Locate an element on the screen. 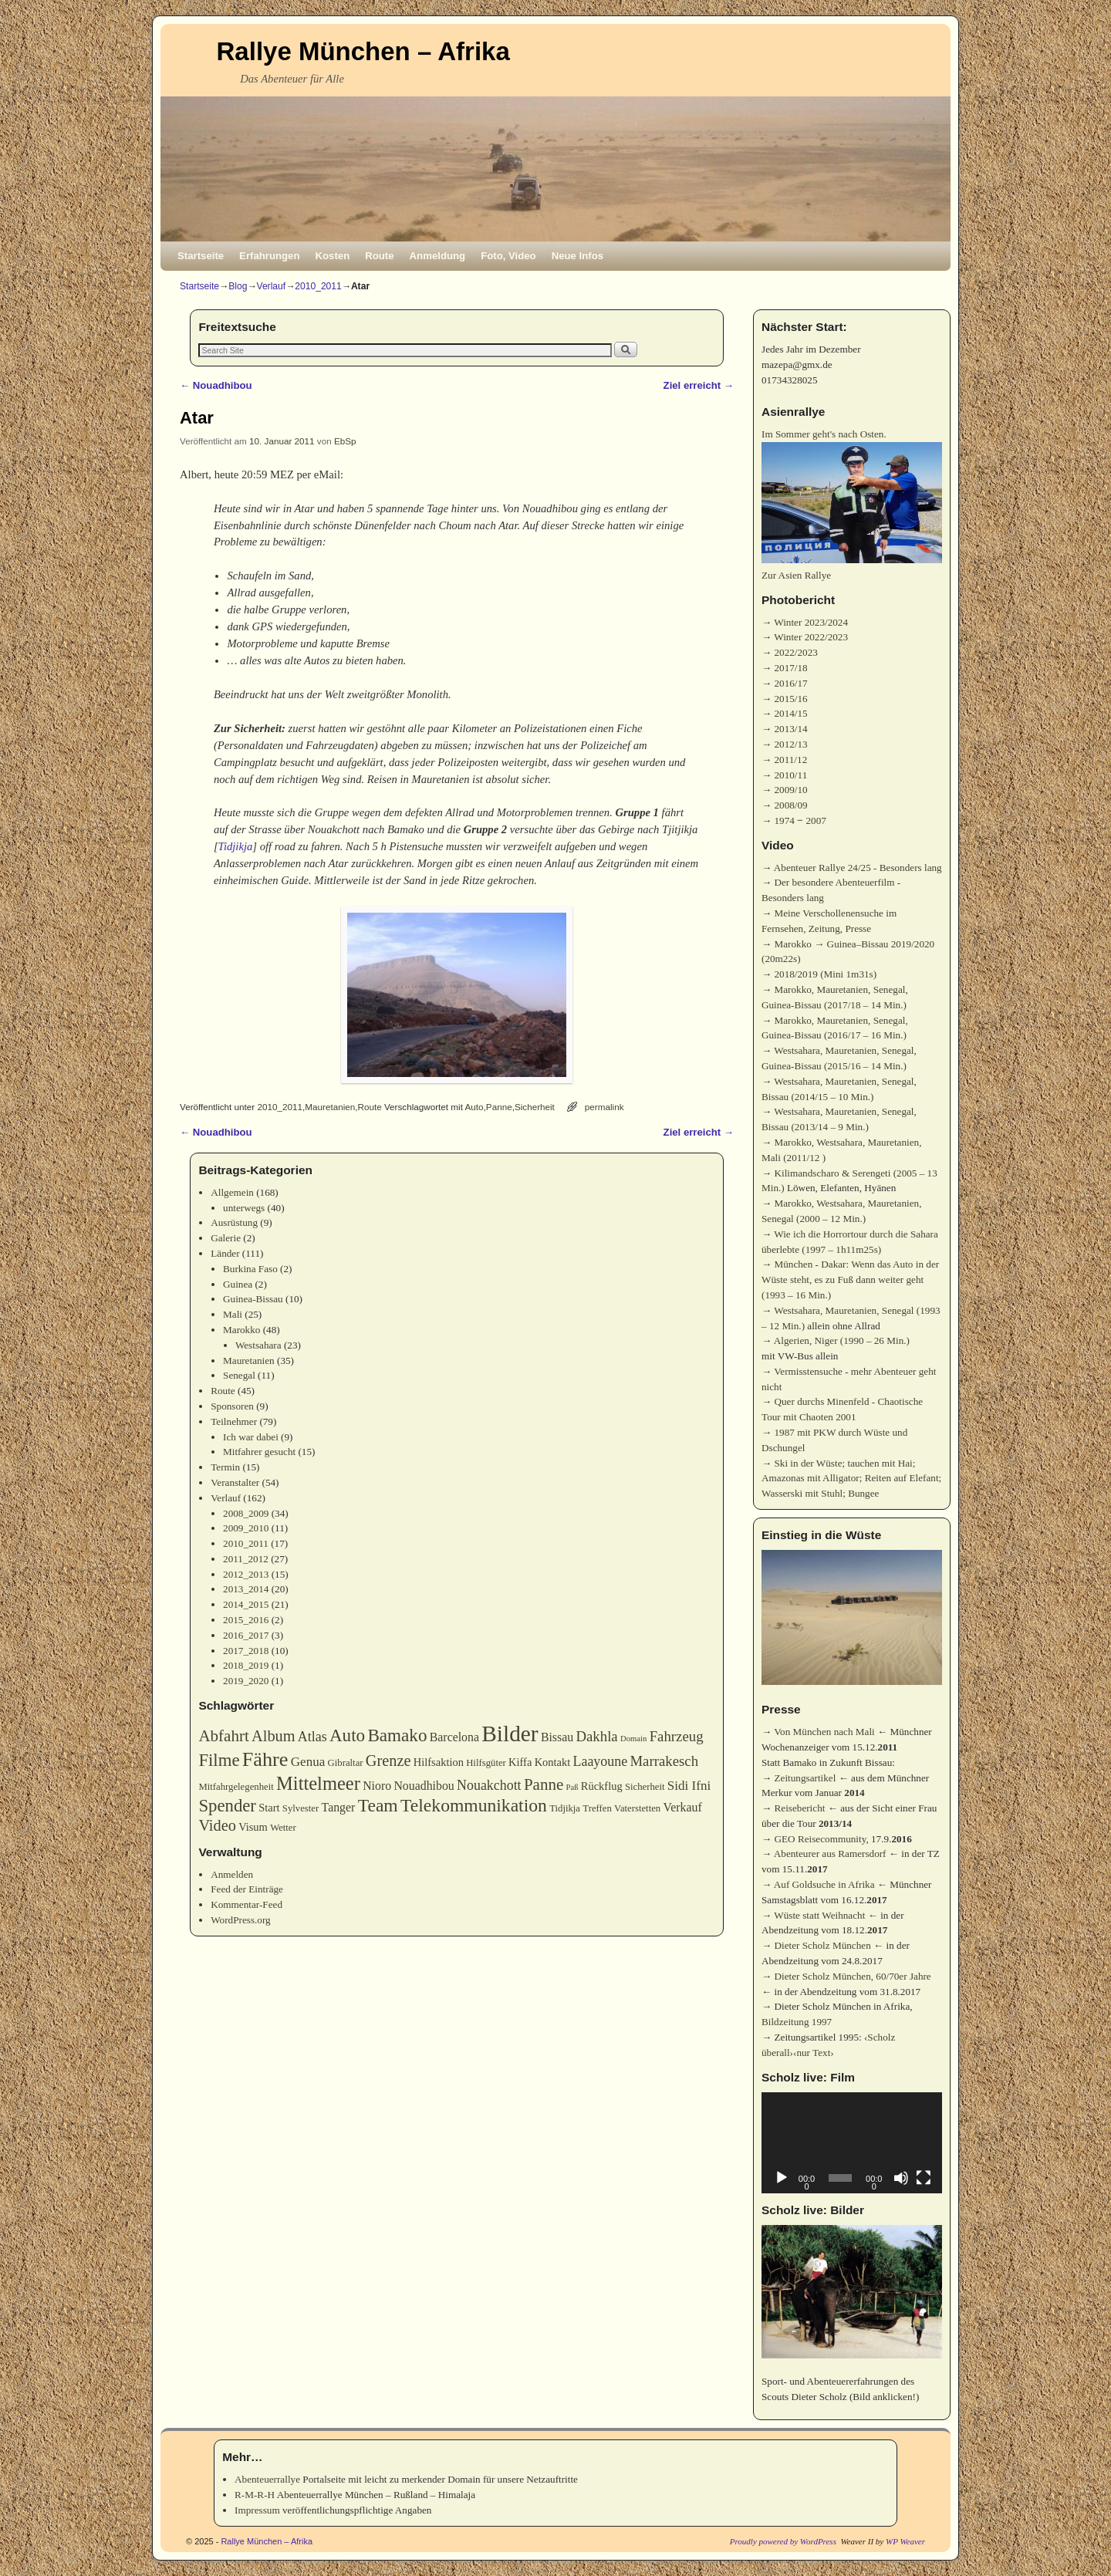 Image resolution: width=1111 pixels, height=2576 pixels. Auf Goldsuche in Afrika is located at coordinates (824, 1884).